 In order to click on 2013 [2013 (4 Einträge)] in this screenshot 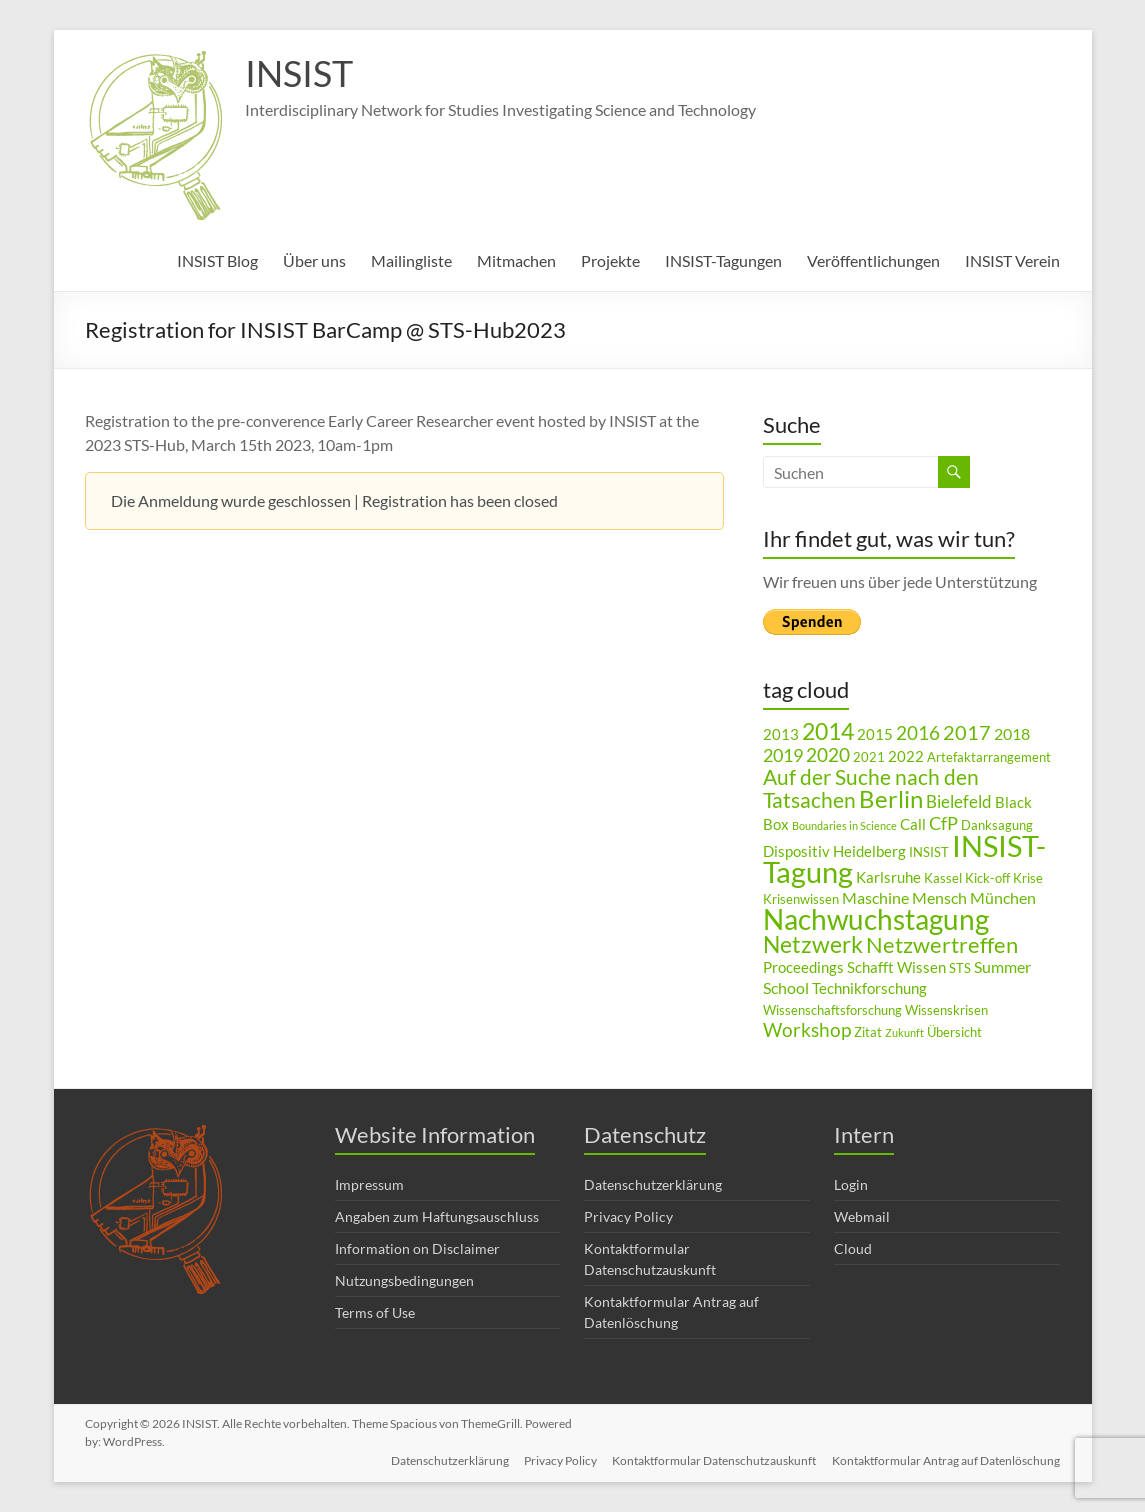, I will do `click(781, 734)`.